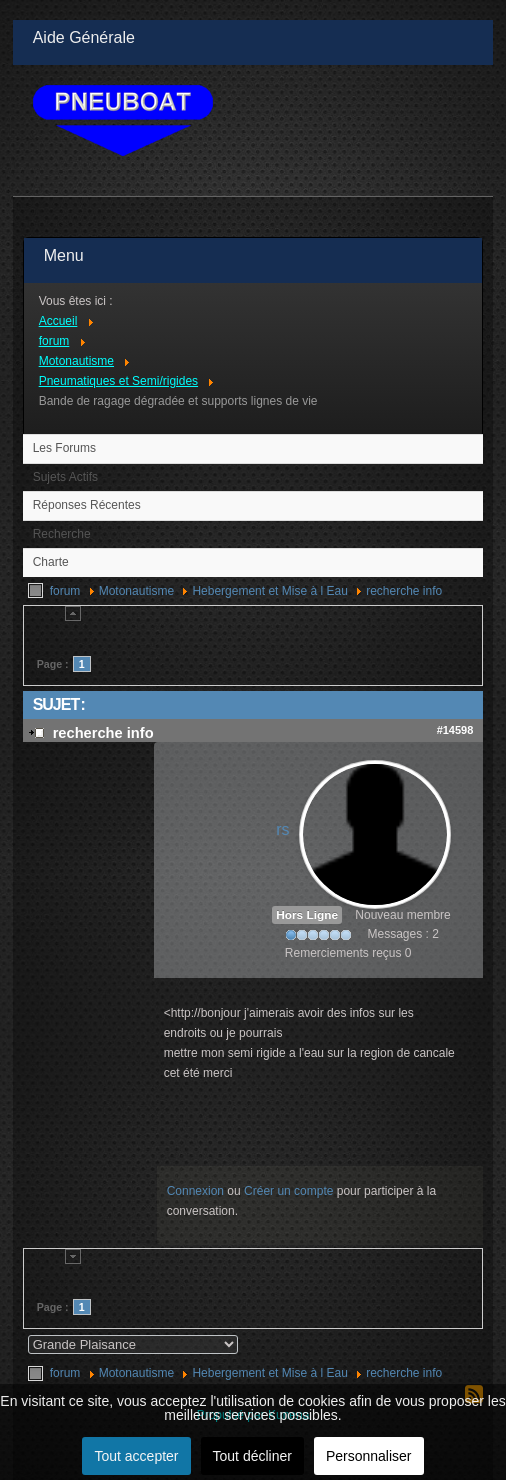 The height and width of the screenshot is (1480, 506). Describe the element at coordinates (269, 591) in the screenshot. I see `Hebergement et Mise à l Eau` at that location.